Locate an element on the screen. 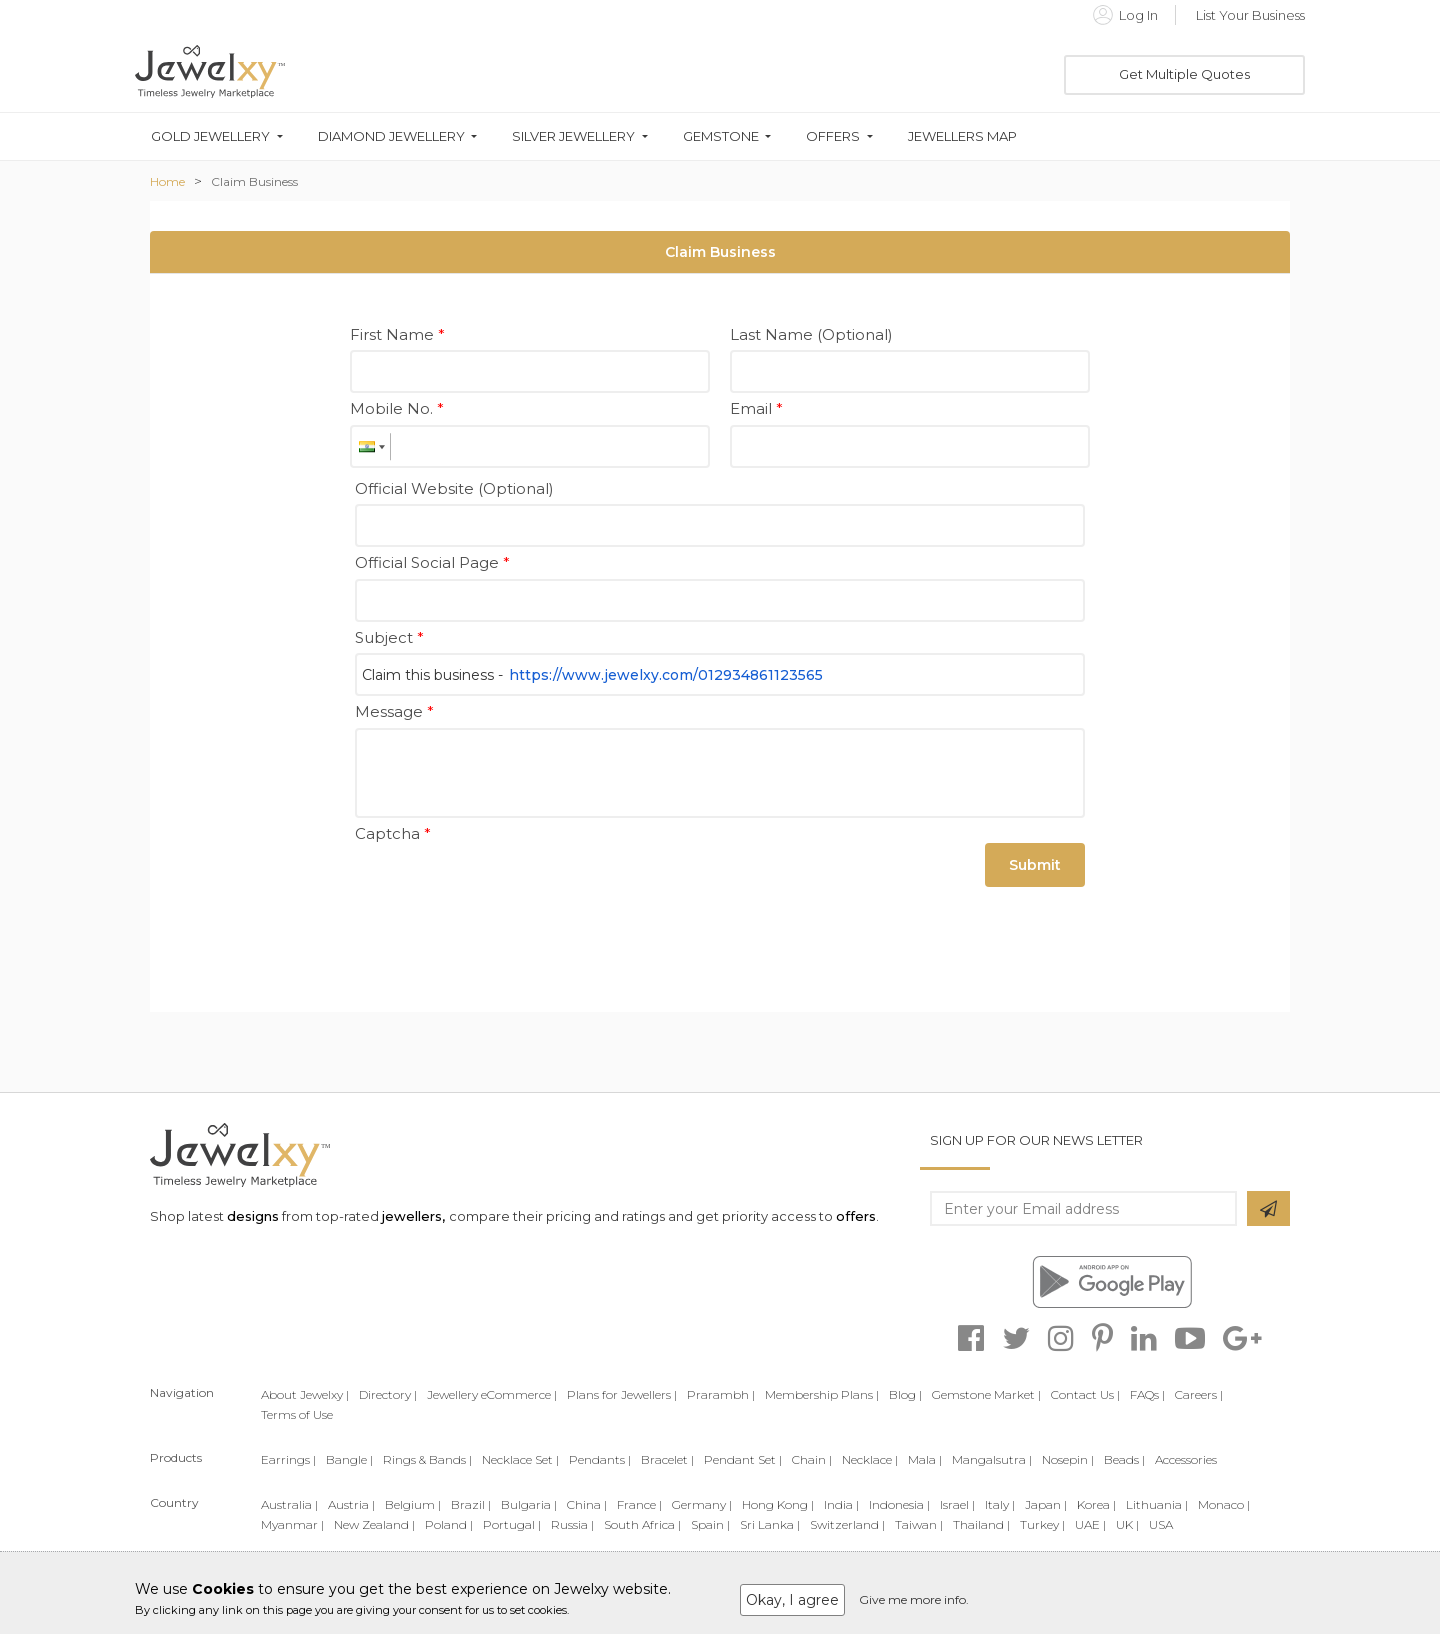  Brazil | is located at coordinates (471, 1504).